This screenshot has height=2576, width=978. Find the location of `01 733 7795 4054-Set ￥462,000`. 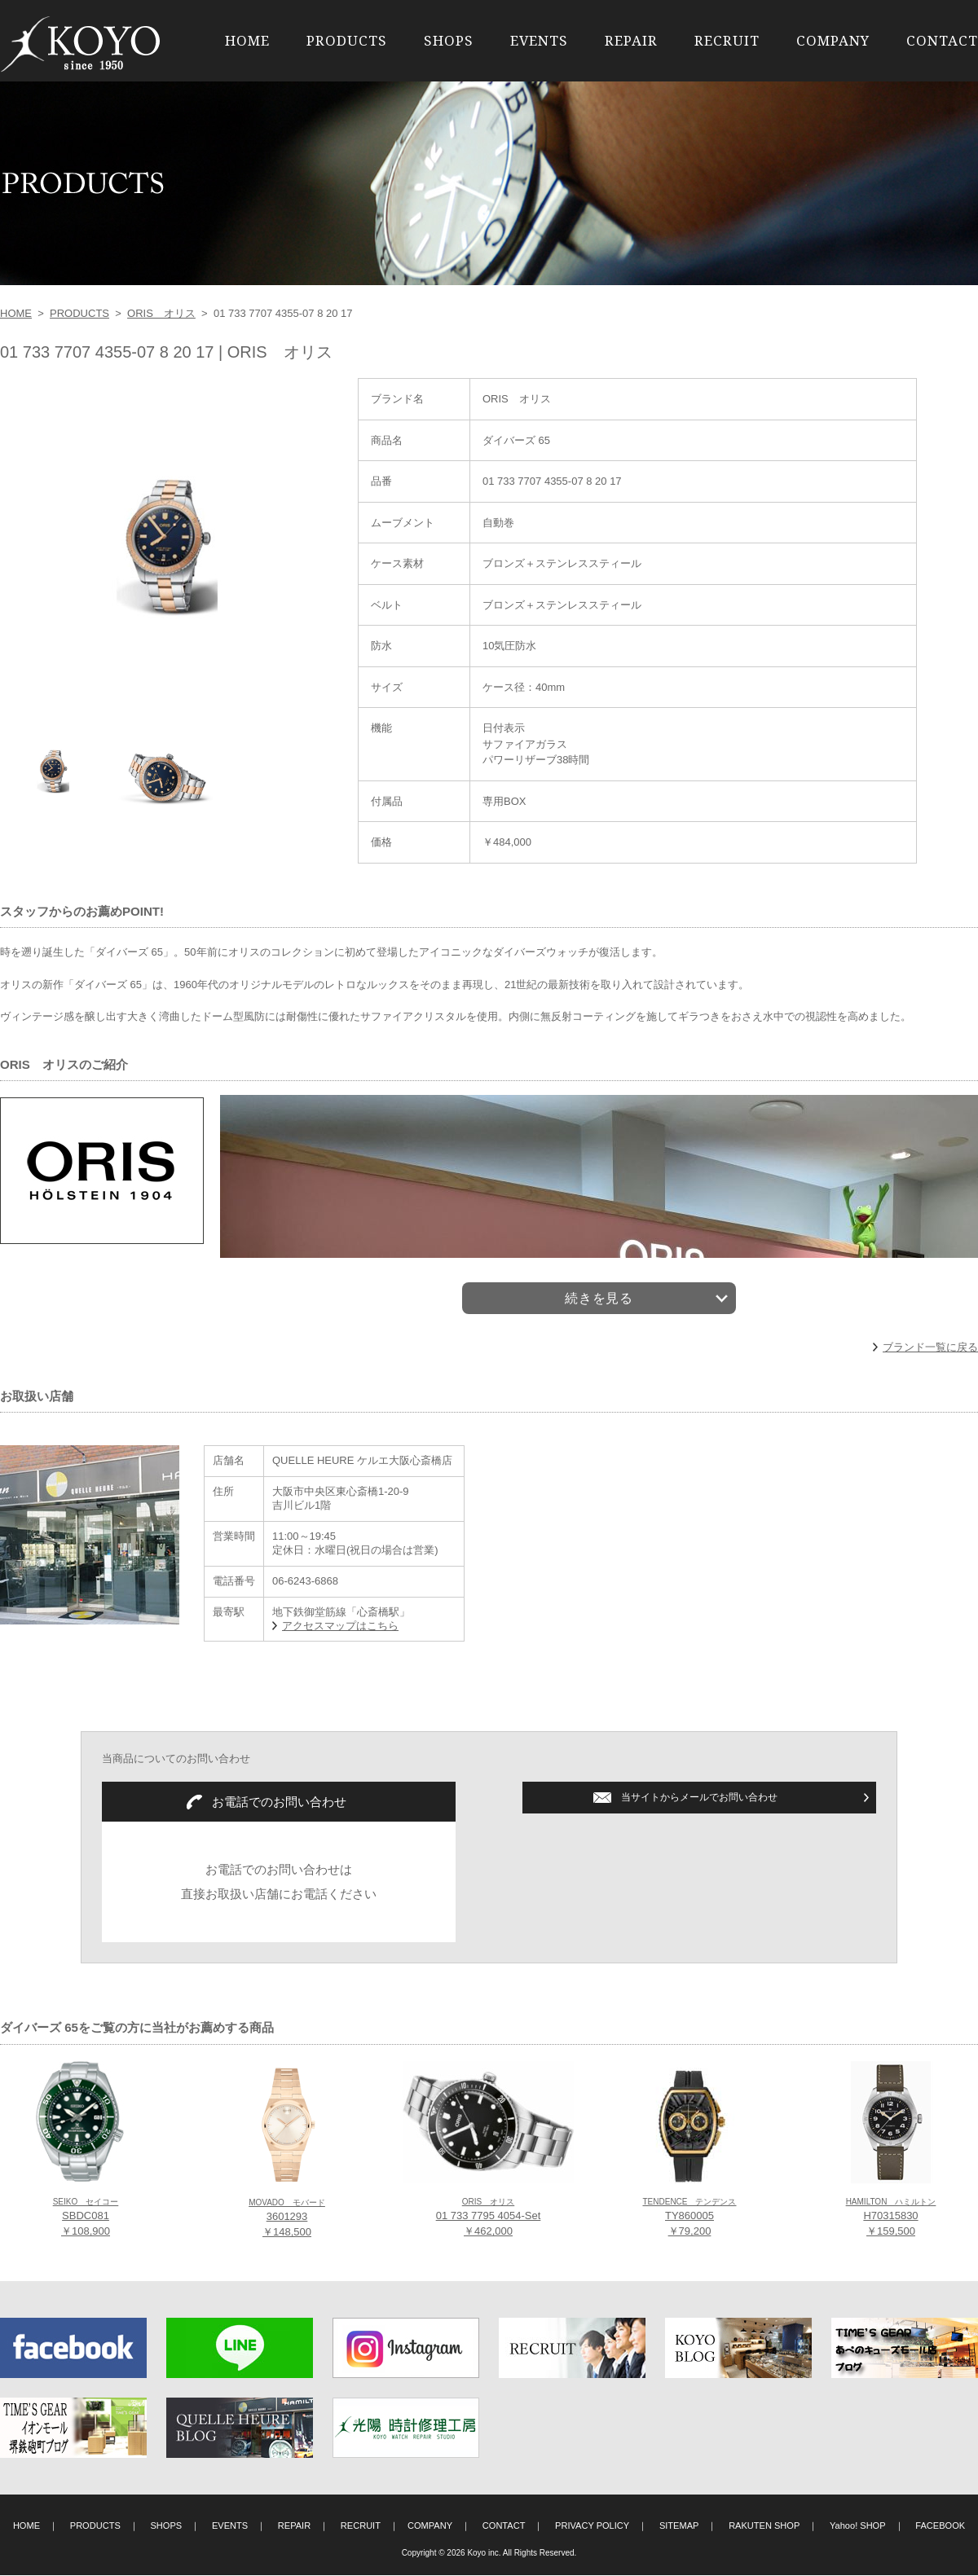

01 733 7795 4054-Set ￥462,000 is located at coordinates (488, 2218).